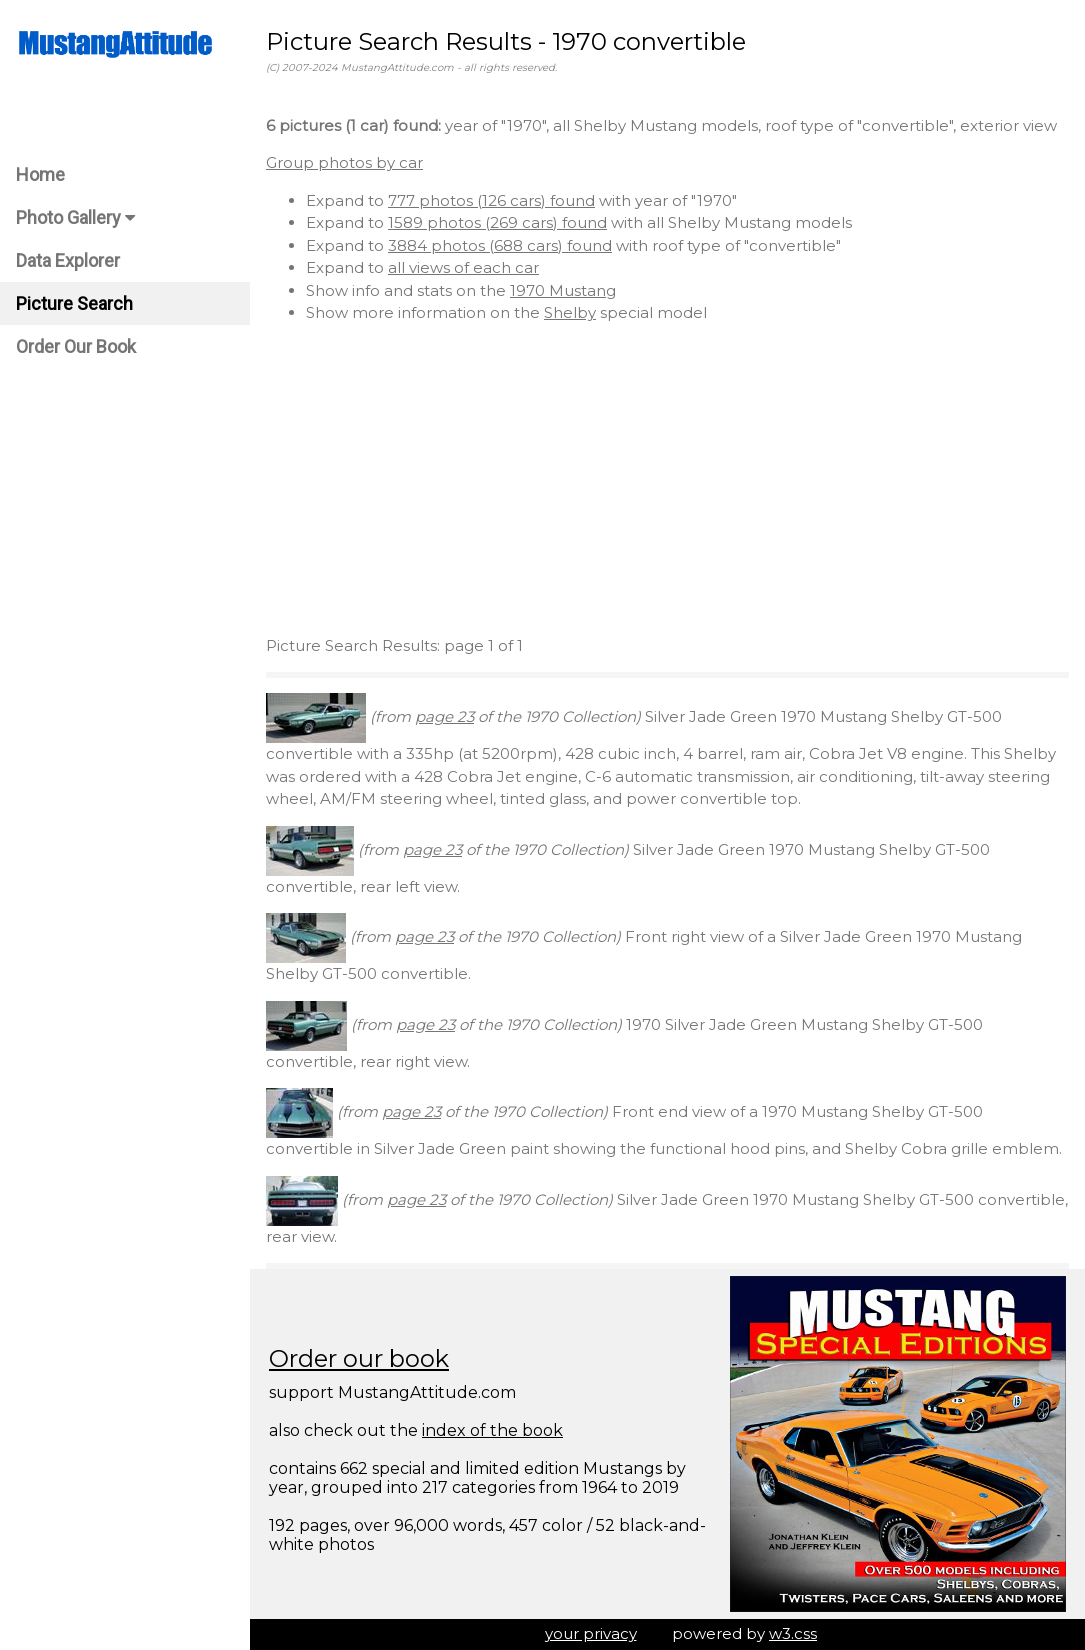 The height and width of the screenshot is (1650, 1085). What do you see at coordinates (40, 174) in the screenshot?
I see `Home` at bounding box center [40, 174].